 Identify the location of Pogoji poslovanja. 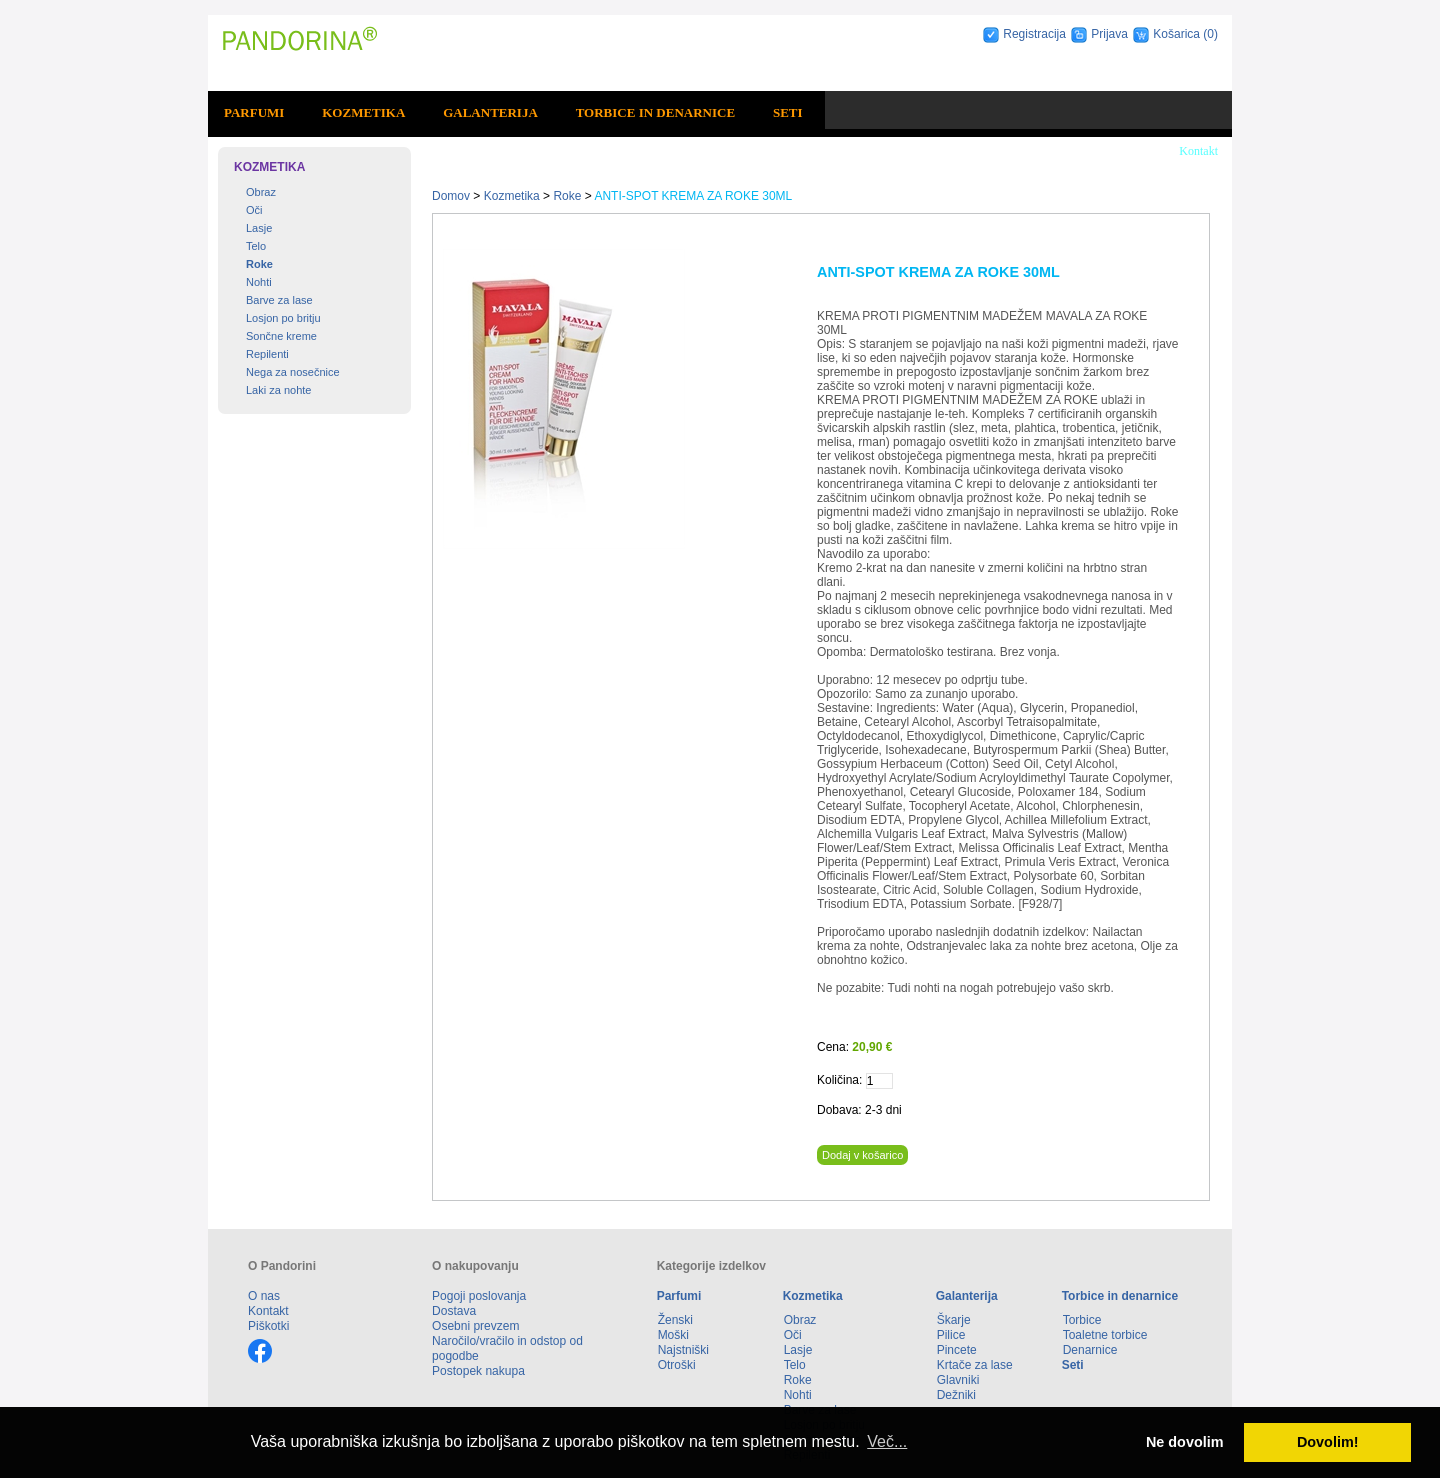
(479, 1296).